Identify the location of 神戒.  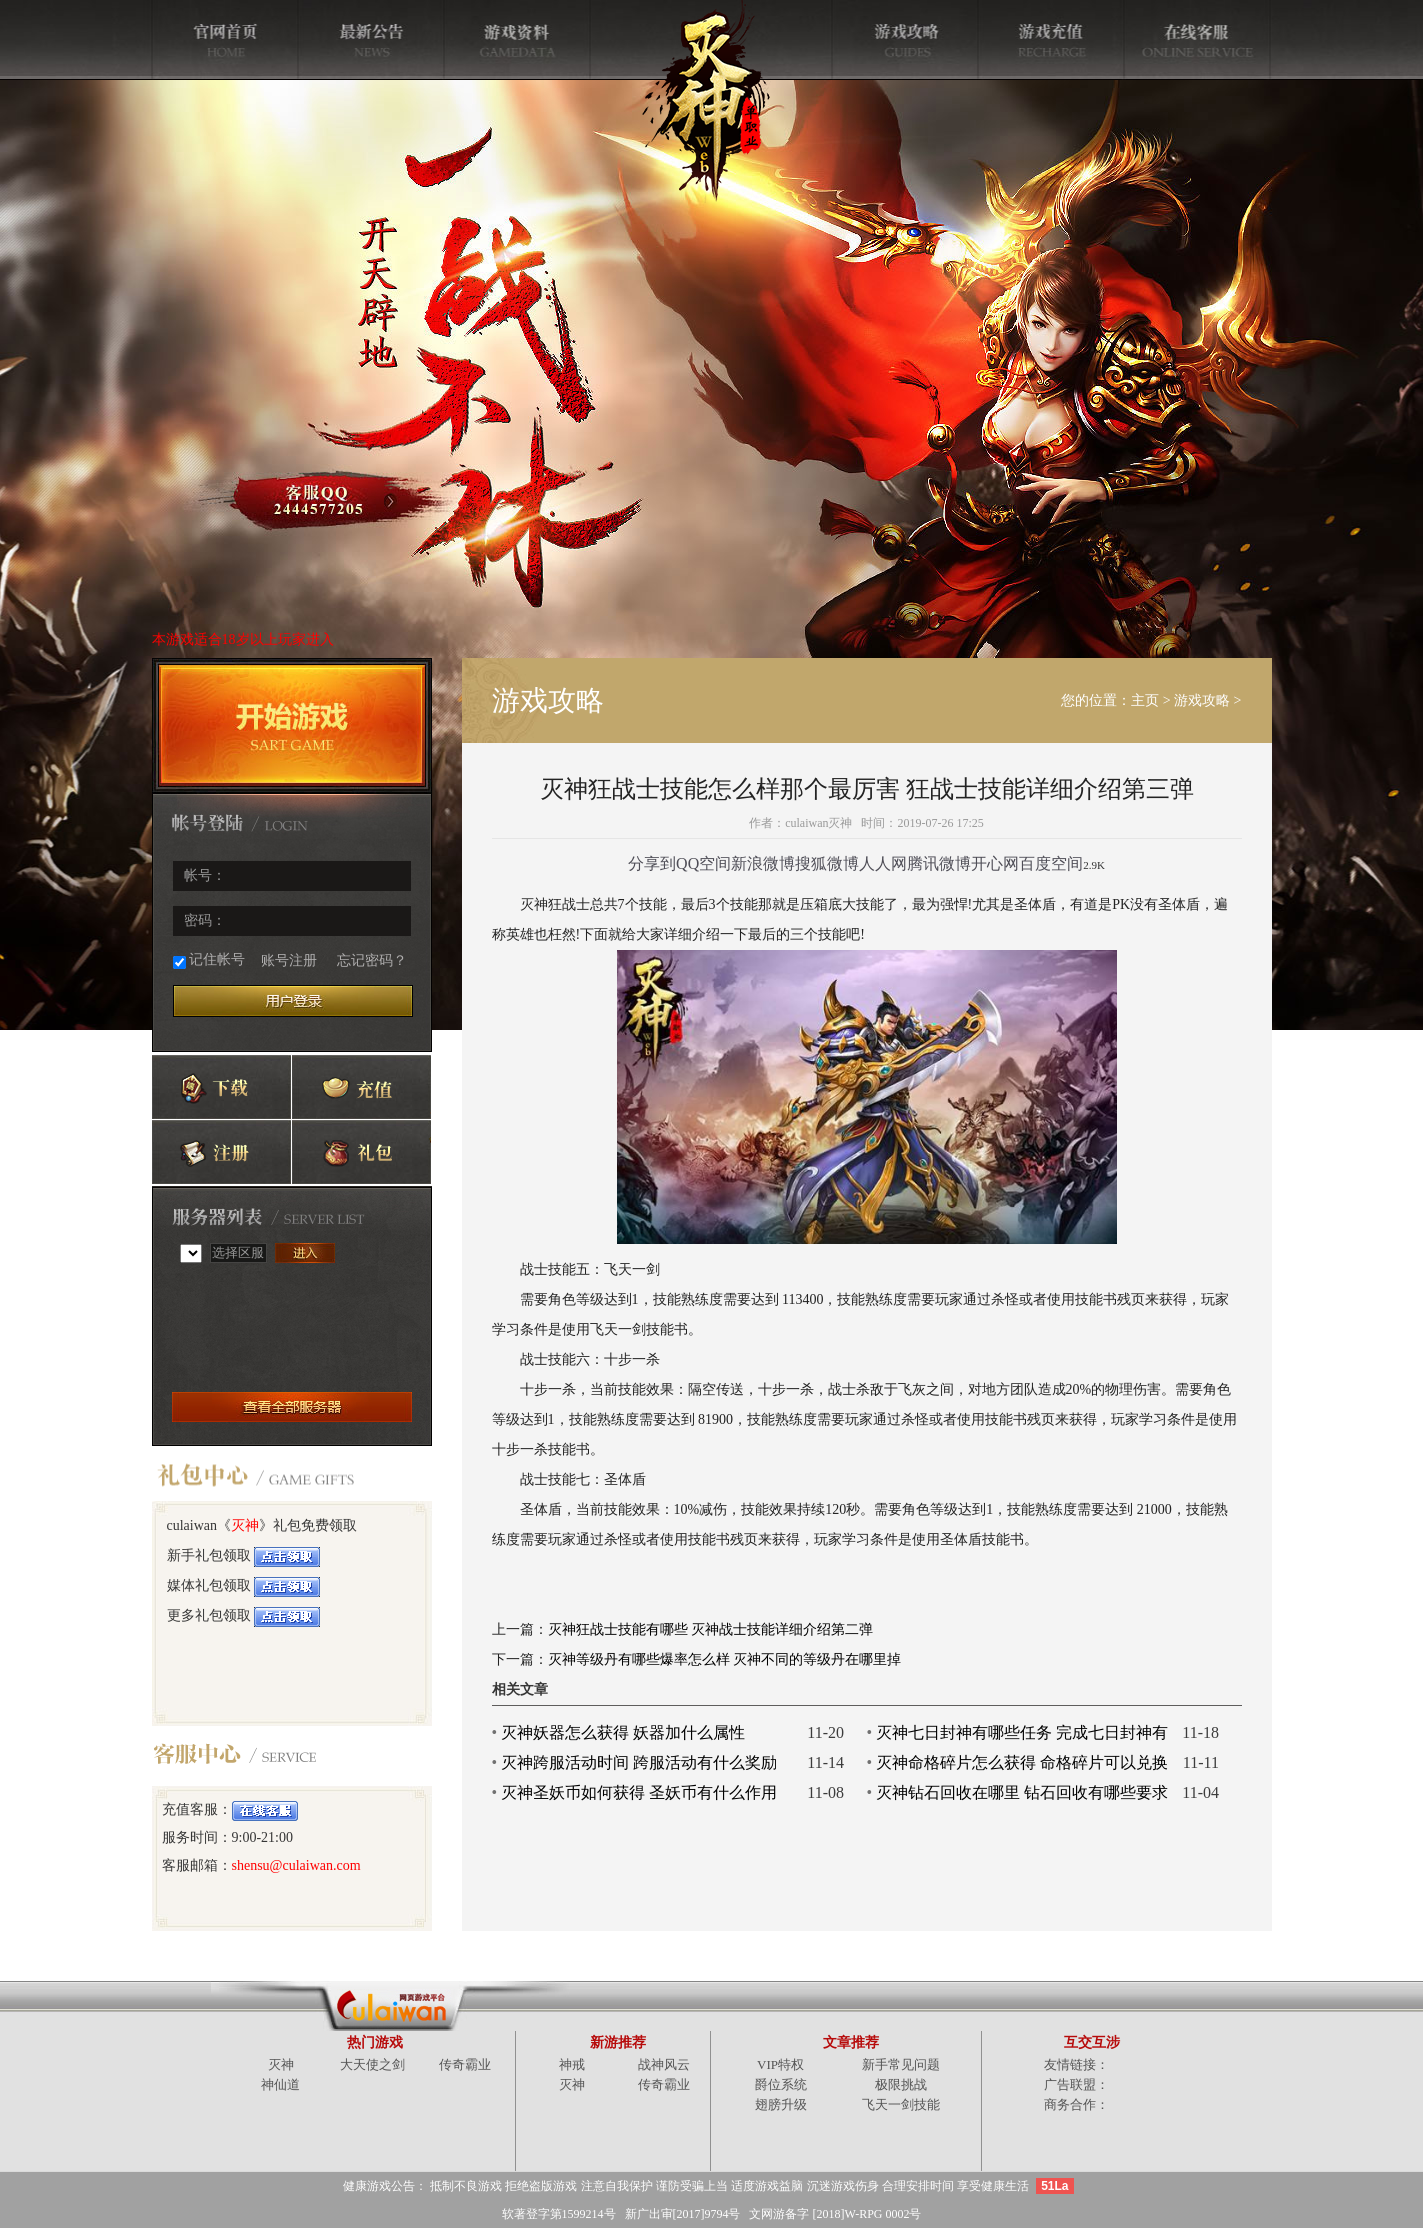
(572, 2064).